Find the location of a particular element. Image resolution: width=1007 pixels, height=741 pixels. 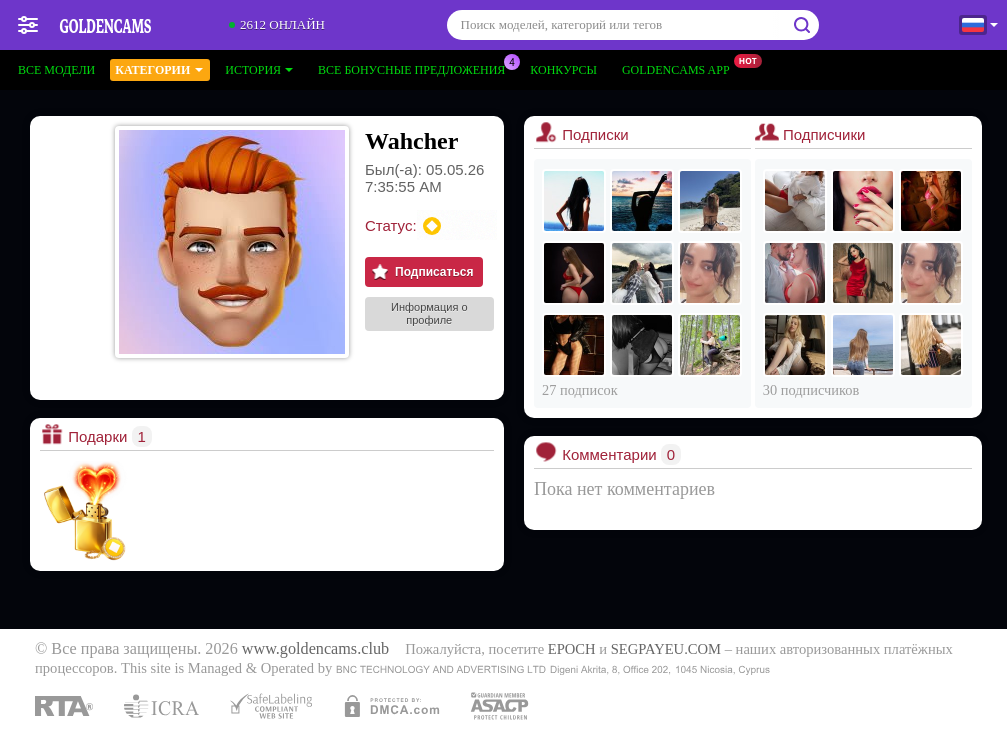

Goldencams App is located at coordinates (681, 68).